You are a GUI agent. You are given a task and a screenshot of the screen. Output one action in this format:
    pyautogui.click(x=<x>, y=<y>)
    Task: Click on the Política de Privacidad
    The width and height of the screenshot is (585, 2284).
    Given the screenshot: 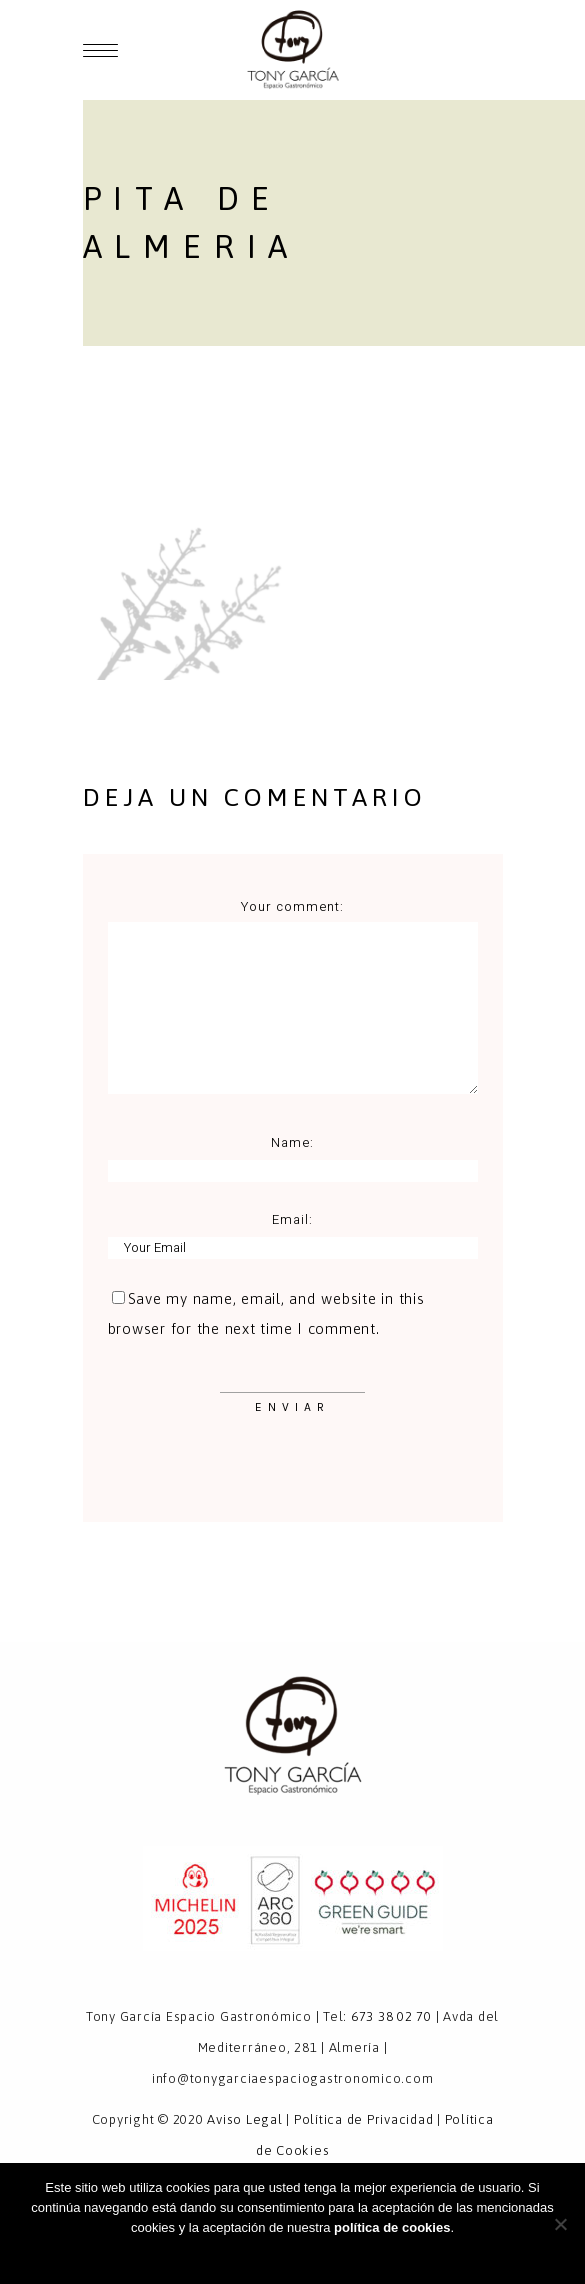 What is the action you would take?
    pyautogui.click(x=364, y=2119)
    